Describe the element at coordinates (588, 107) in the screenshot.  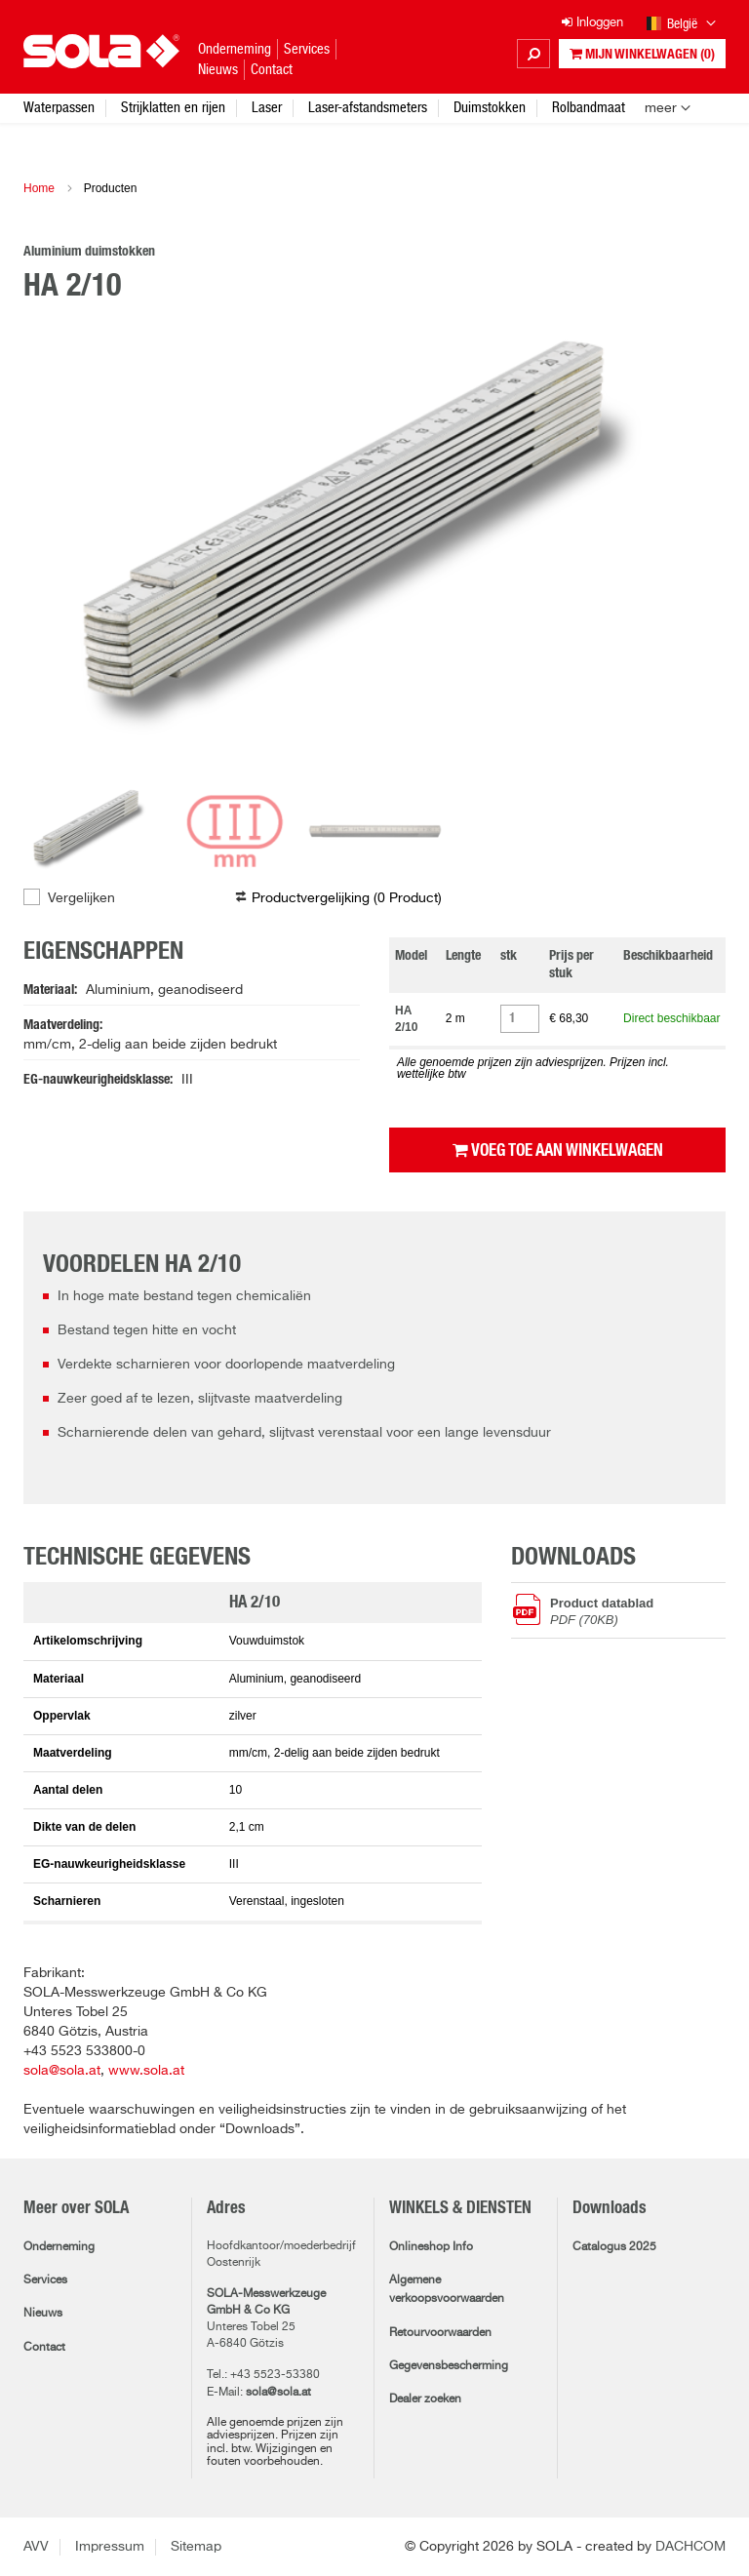
I see `Rolbandmaat` at that location.